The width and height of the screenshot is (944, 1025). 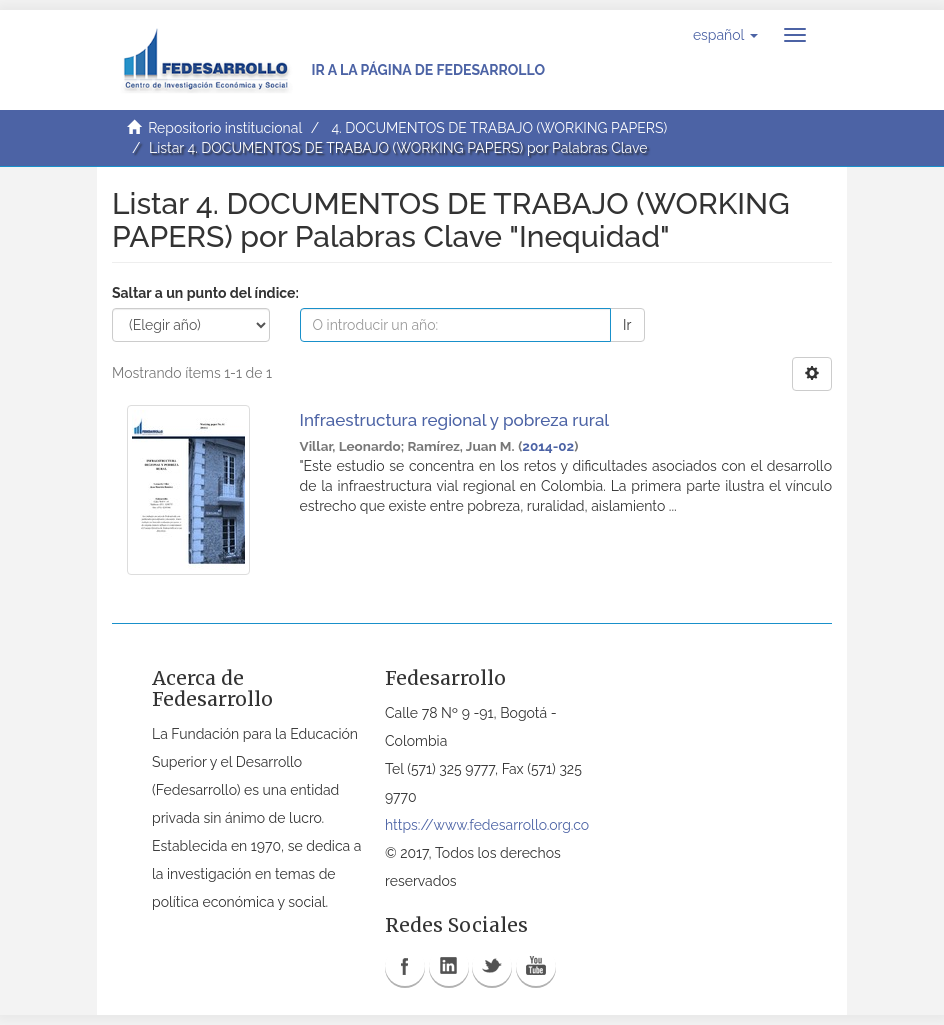 What do you see at coordinates (499, 128) in the screenshot?
I see `4. DOCUMENTOS DE TRABAJO (WORKING PAPERS)` at bounding box center [499, 128].